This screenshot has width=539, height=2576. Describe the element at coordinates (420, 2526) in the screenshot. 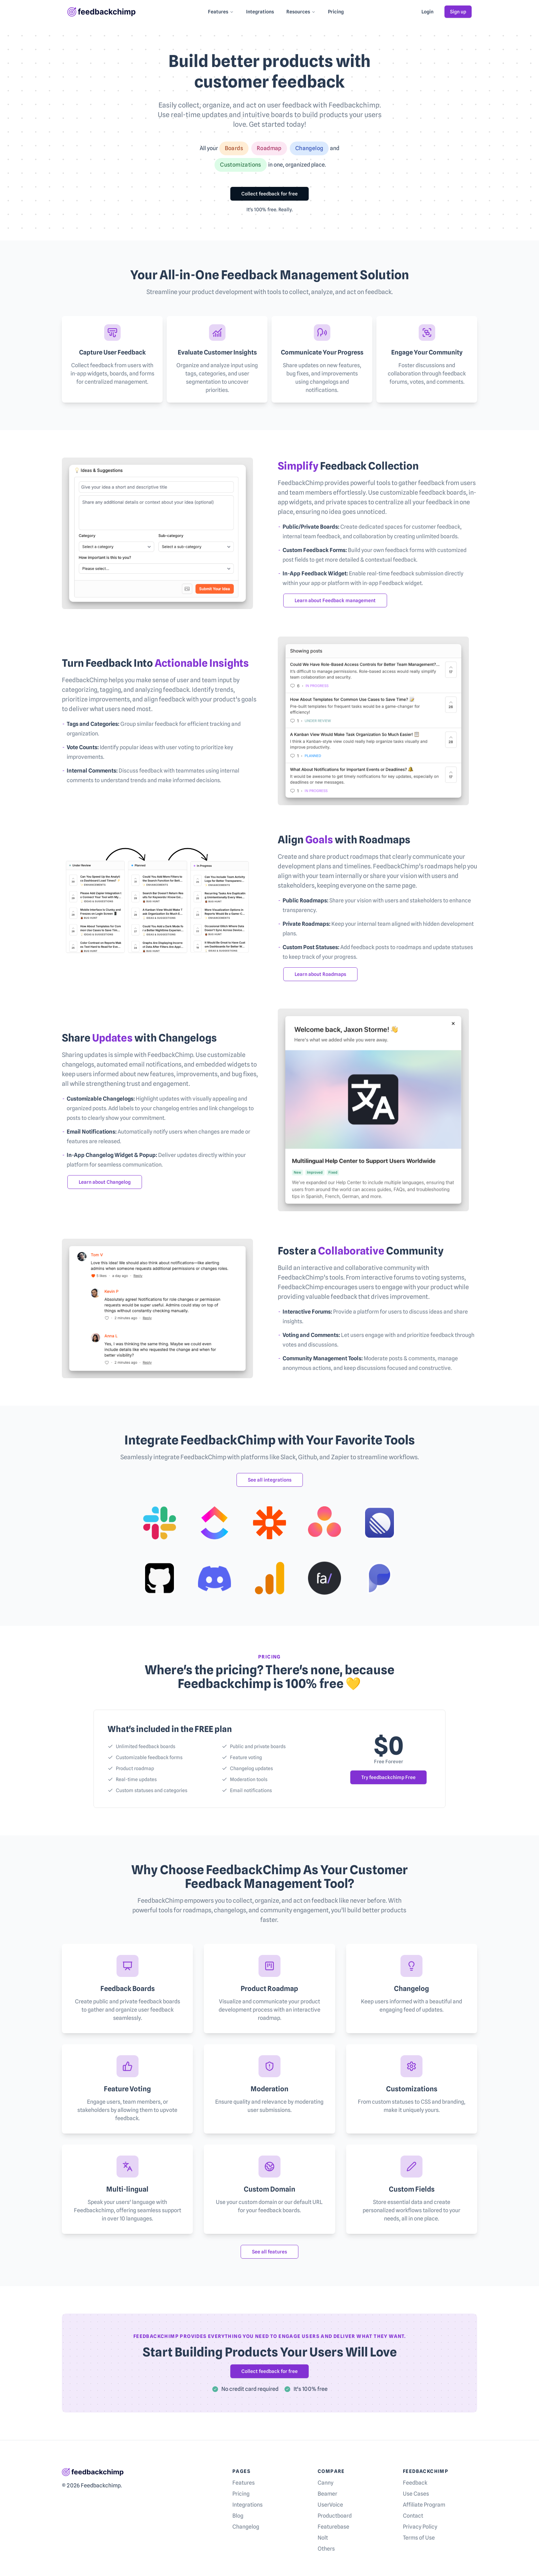

I see `Privacy Policy` at that location.